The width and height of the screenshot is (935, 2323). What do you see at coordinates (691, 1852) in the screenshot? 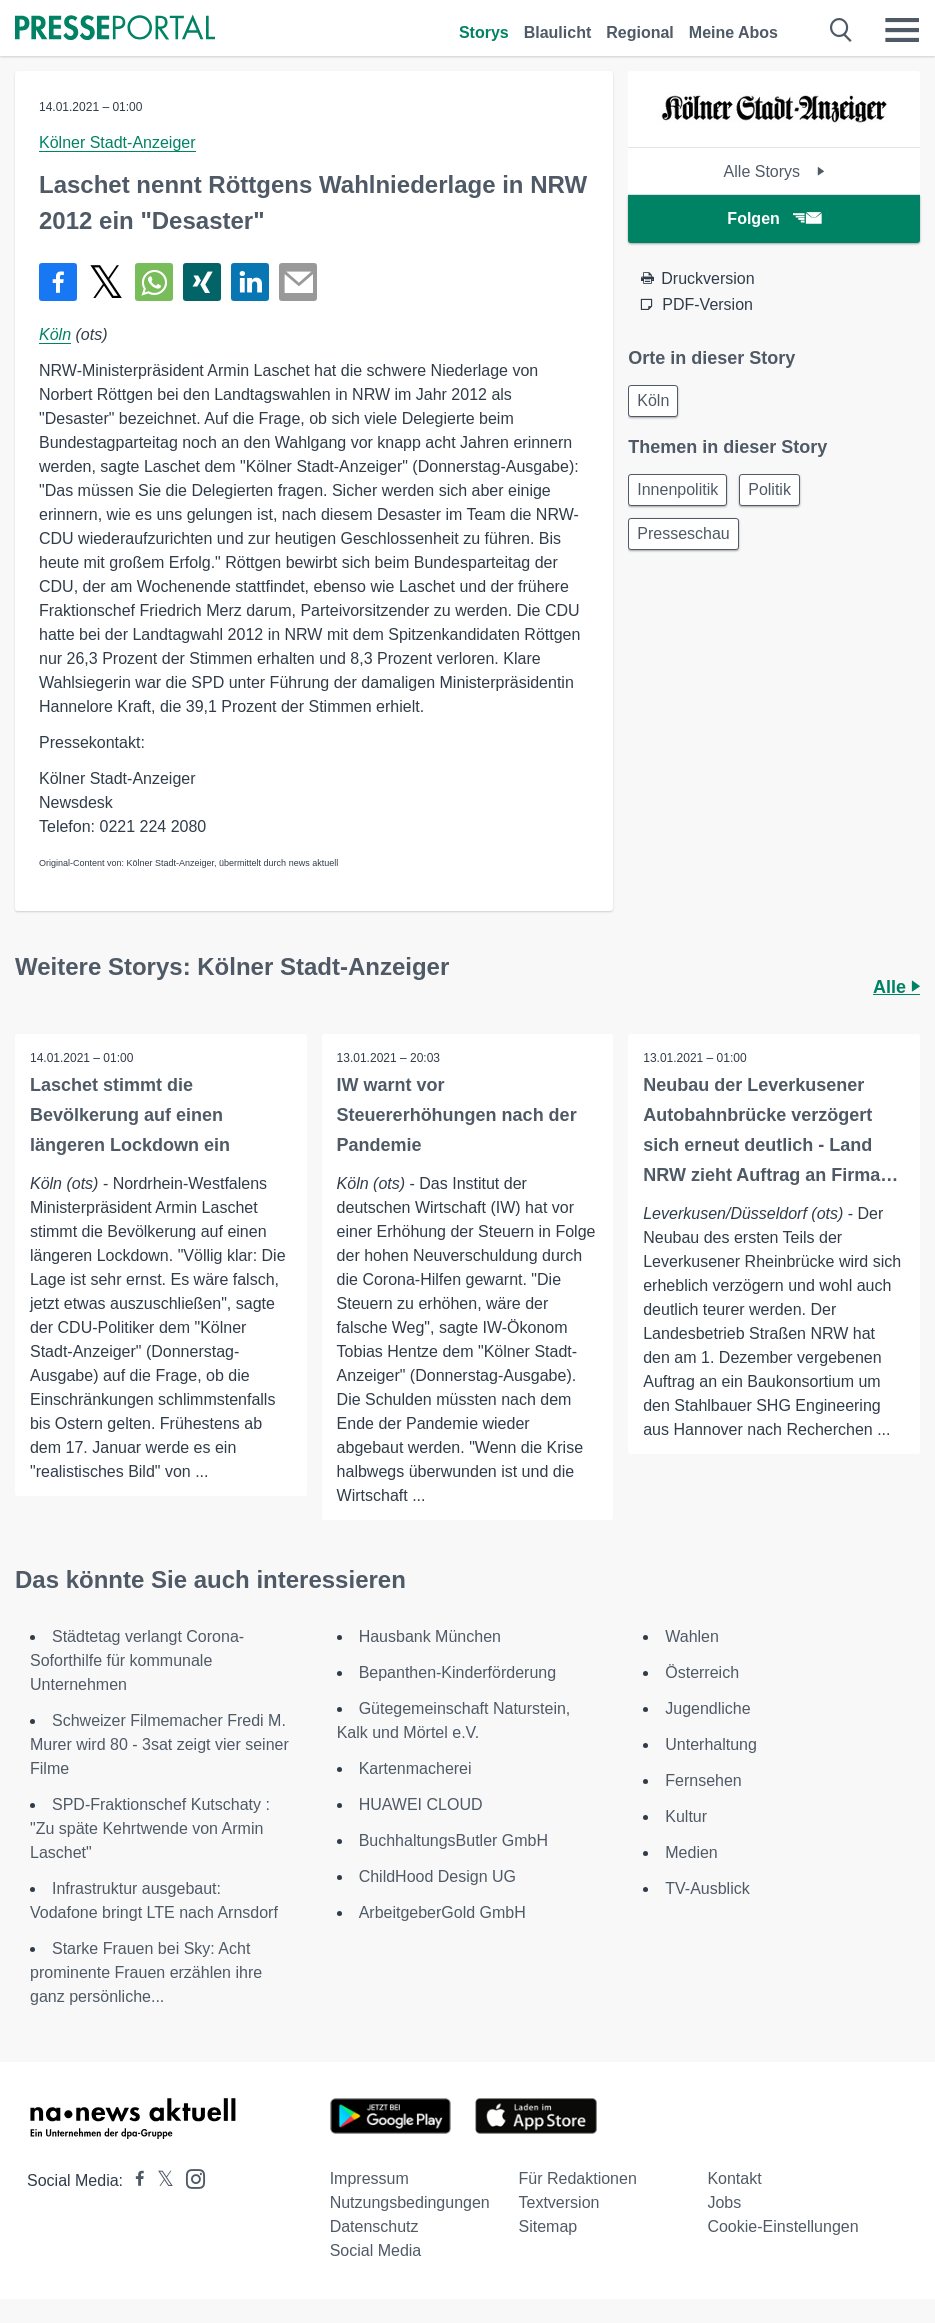
I see `Medien` at bounding box center [691, 1852].